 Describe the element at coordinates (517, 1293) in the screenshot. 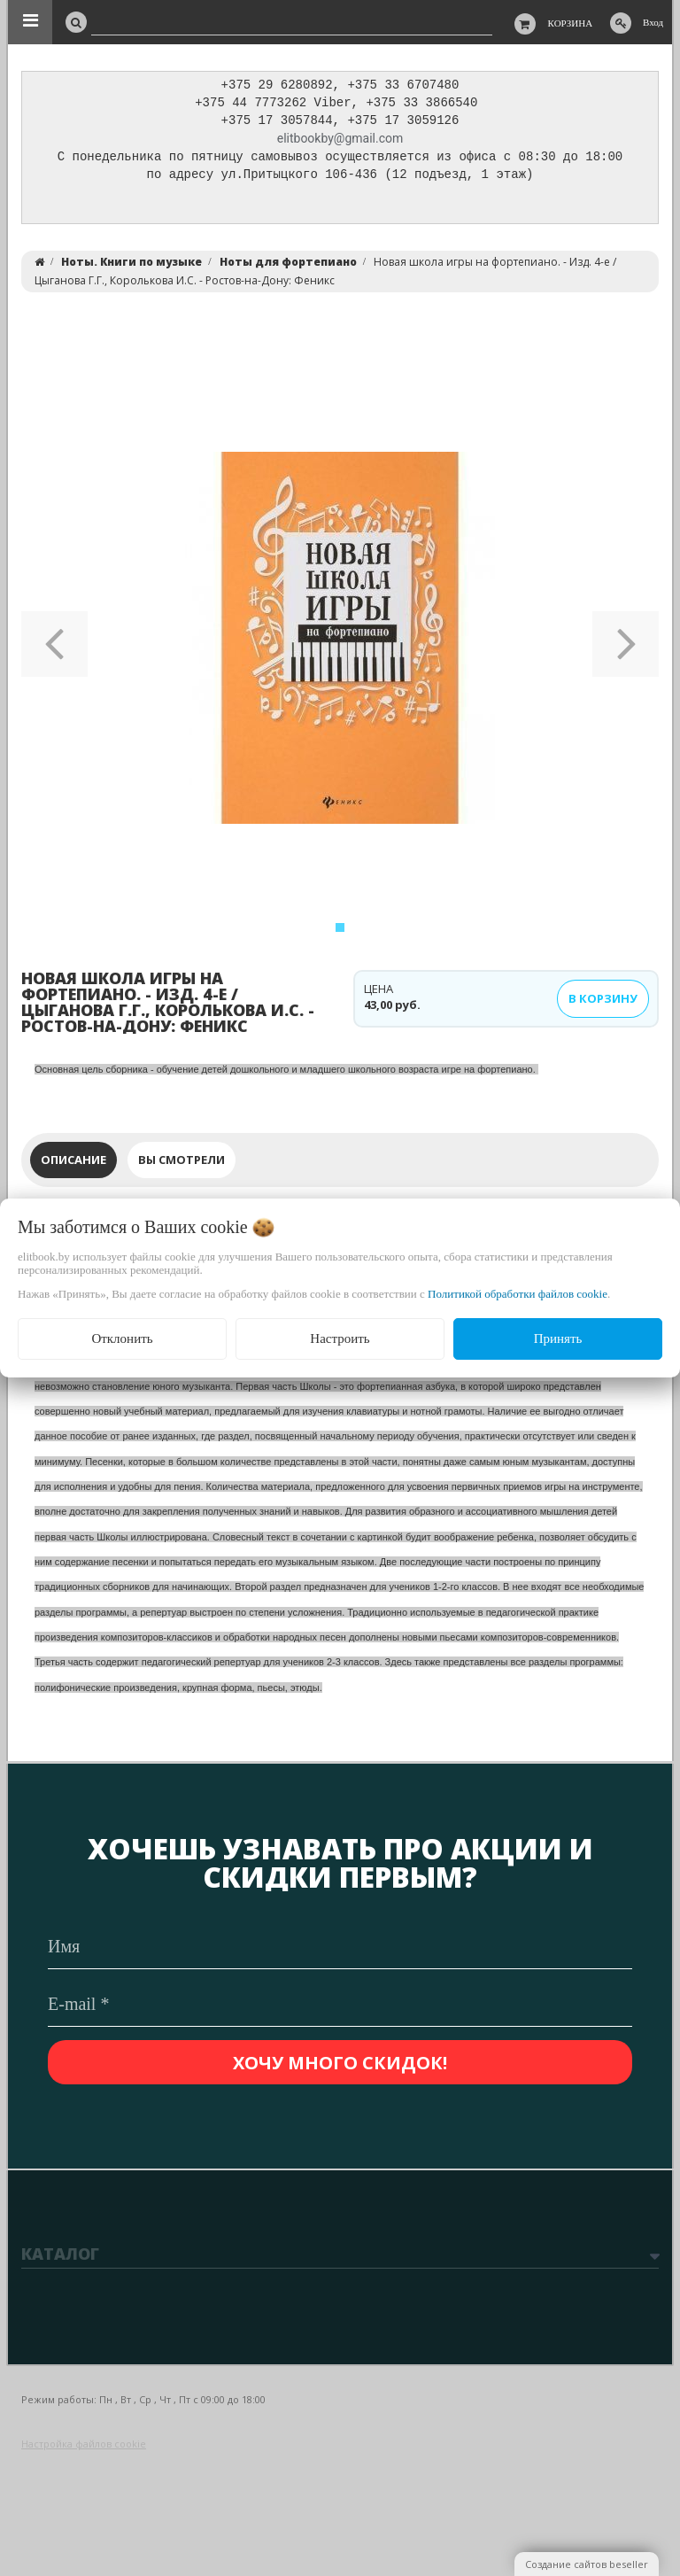

I see `Политикой обработки файлов cookie` at that location.